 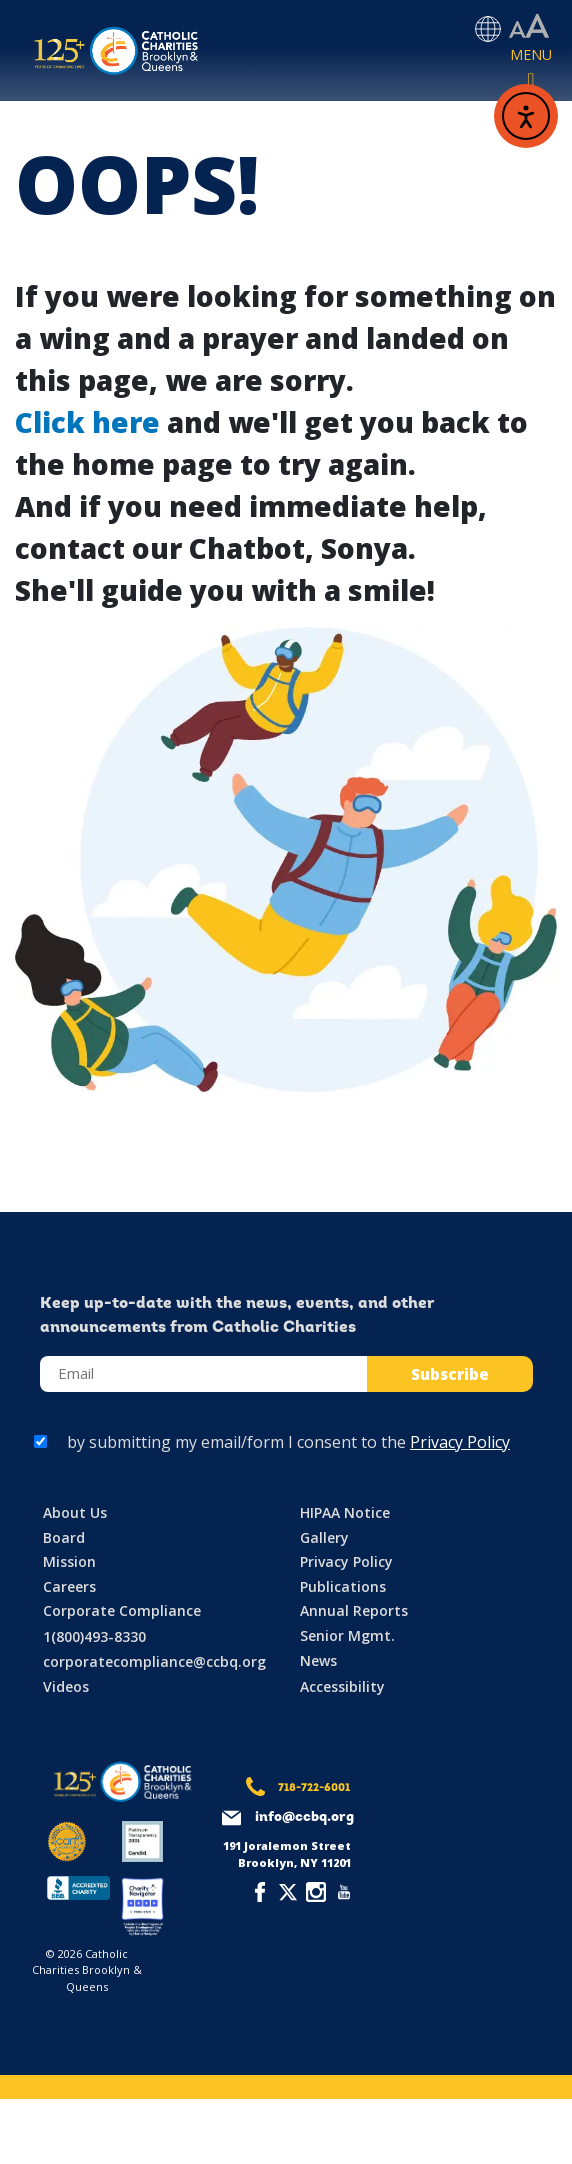 I want to click on info@ccbq.org, so click(x=304, y=1817).